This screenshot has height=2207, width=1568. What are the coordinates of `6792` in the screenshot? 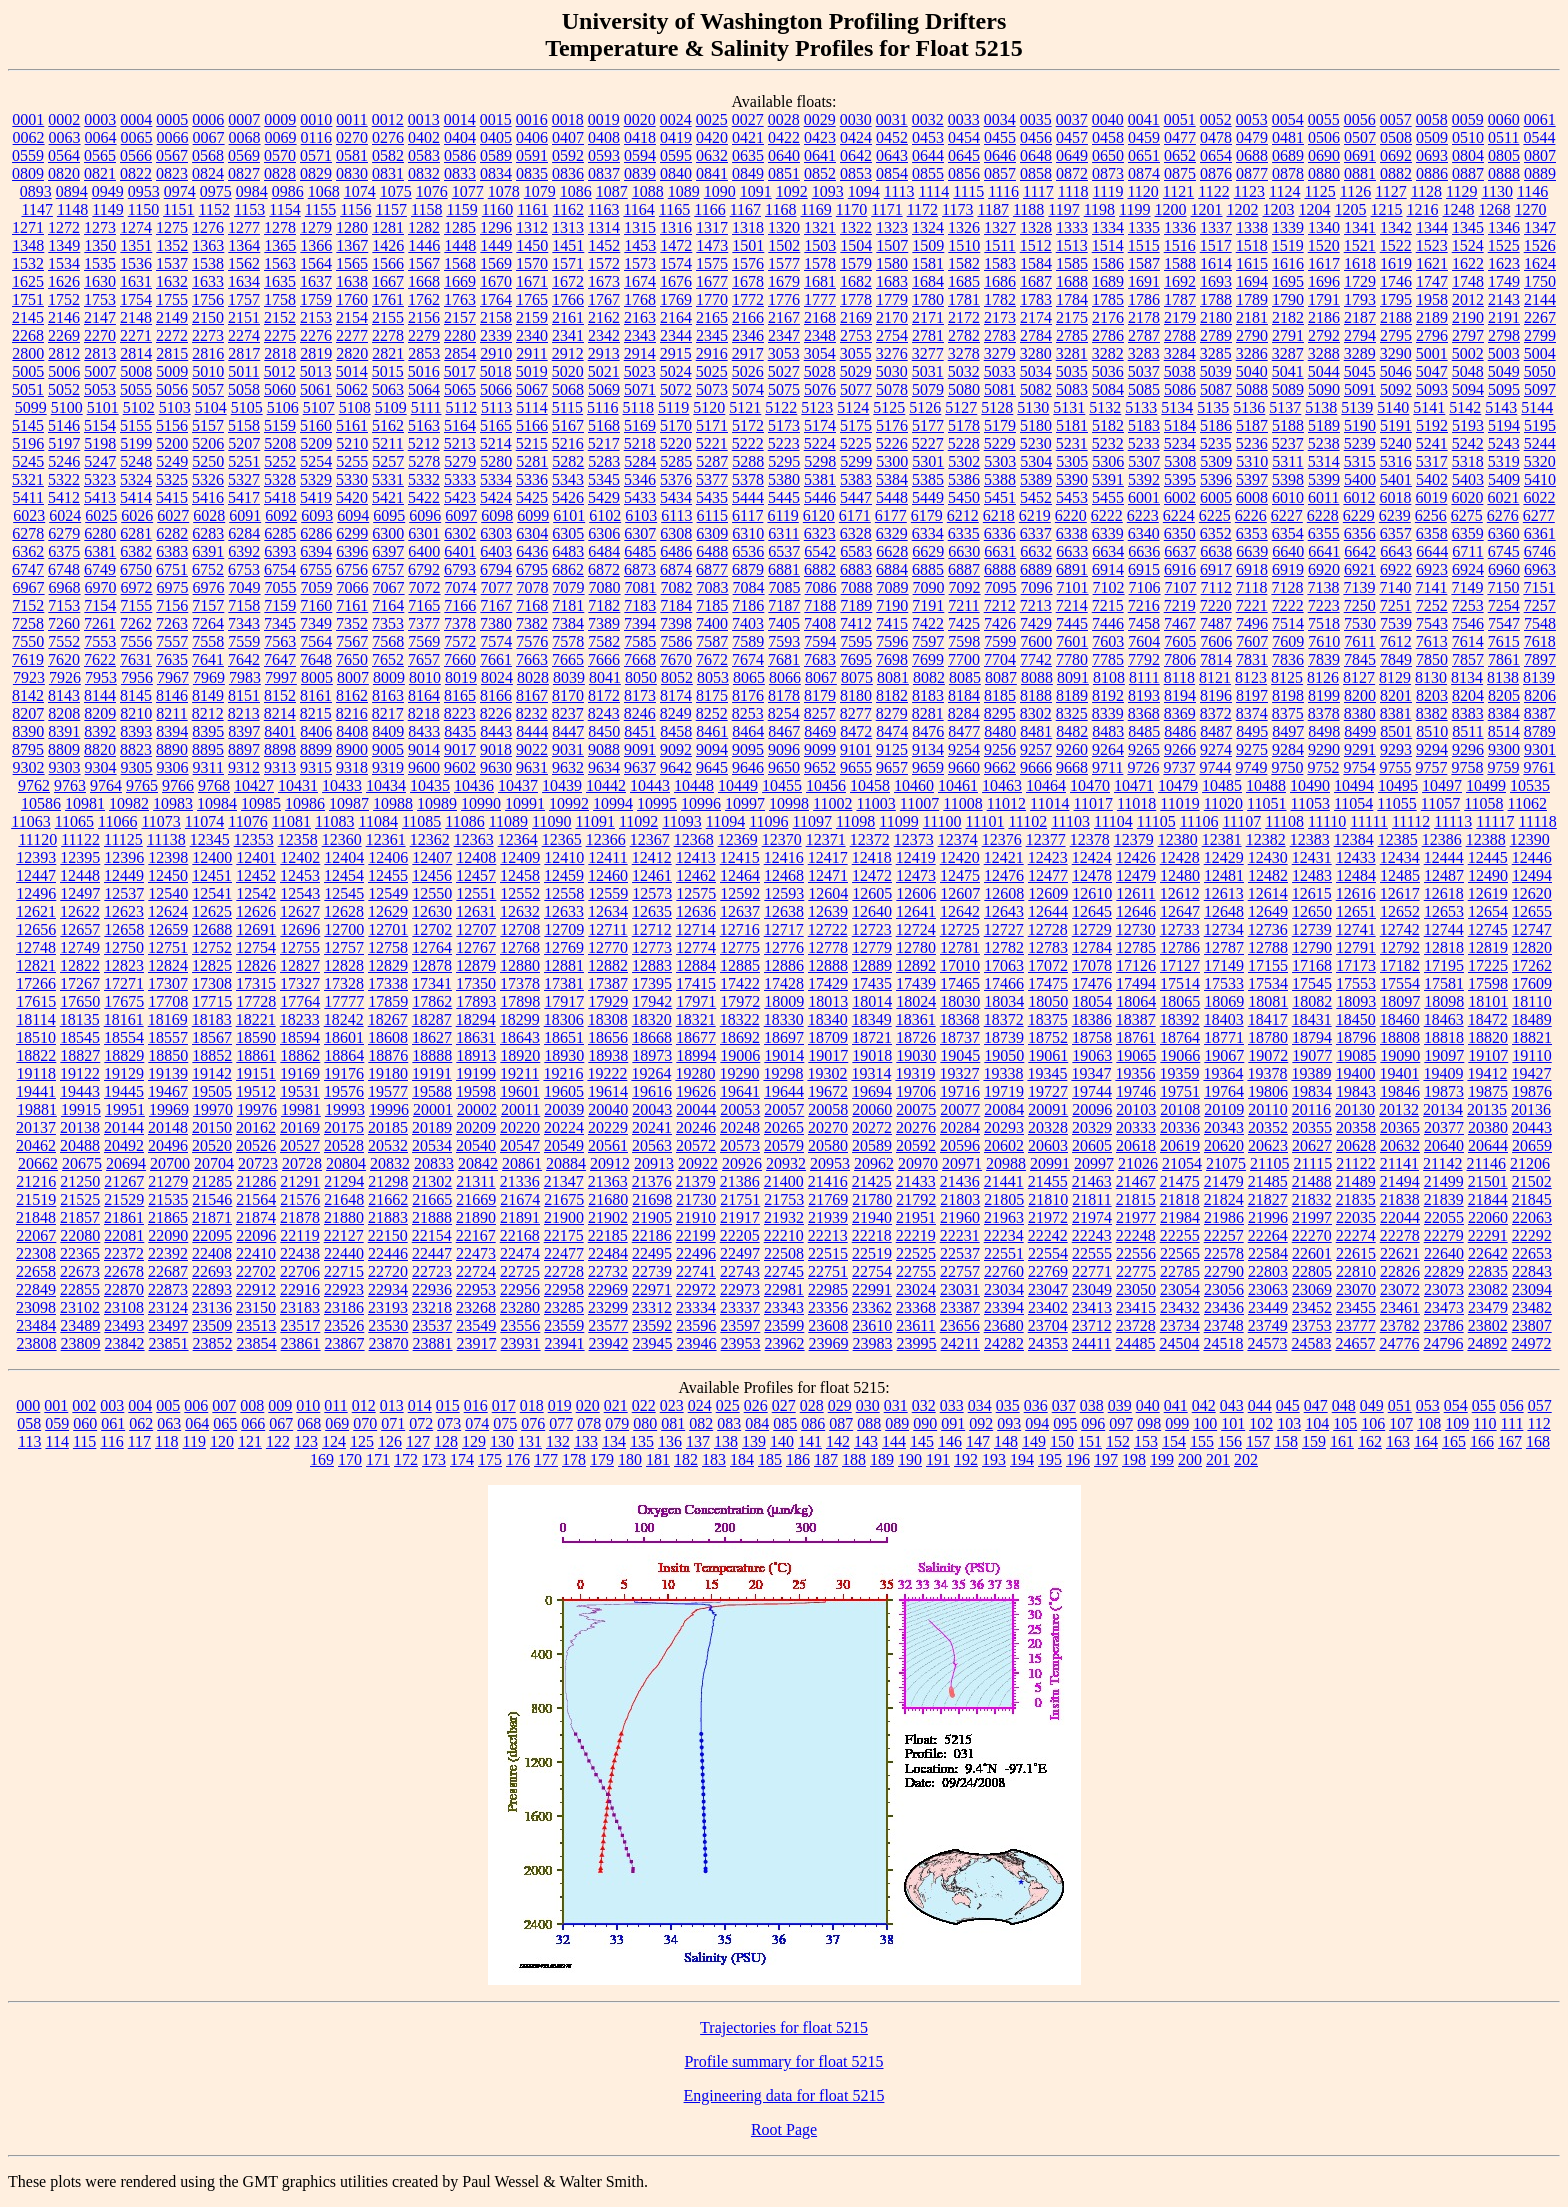 It's located at (424, 569).